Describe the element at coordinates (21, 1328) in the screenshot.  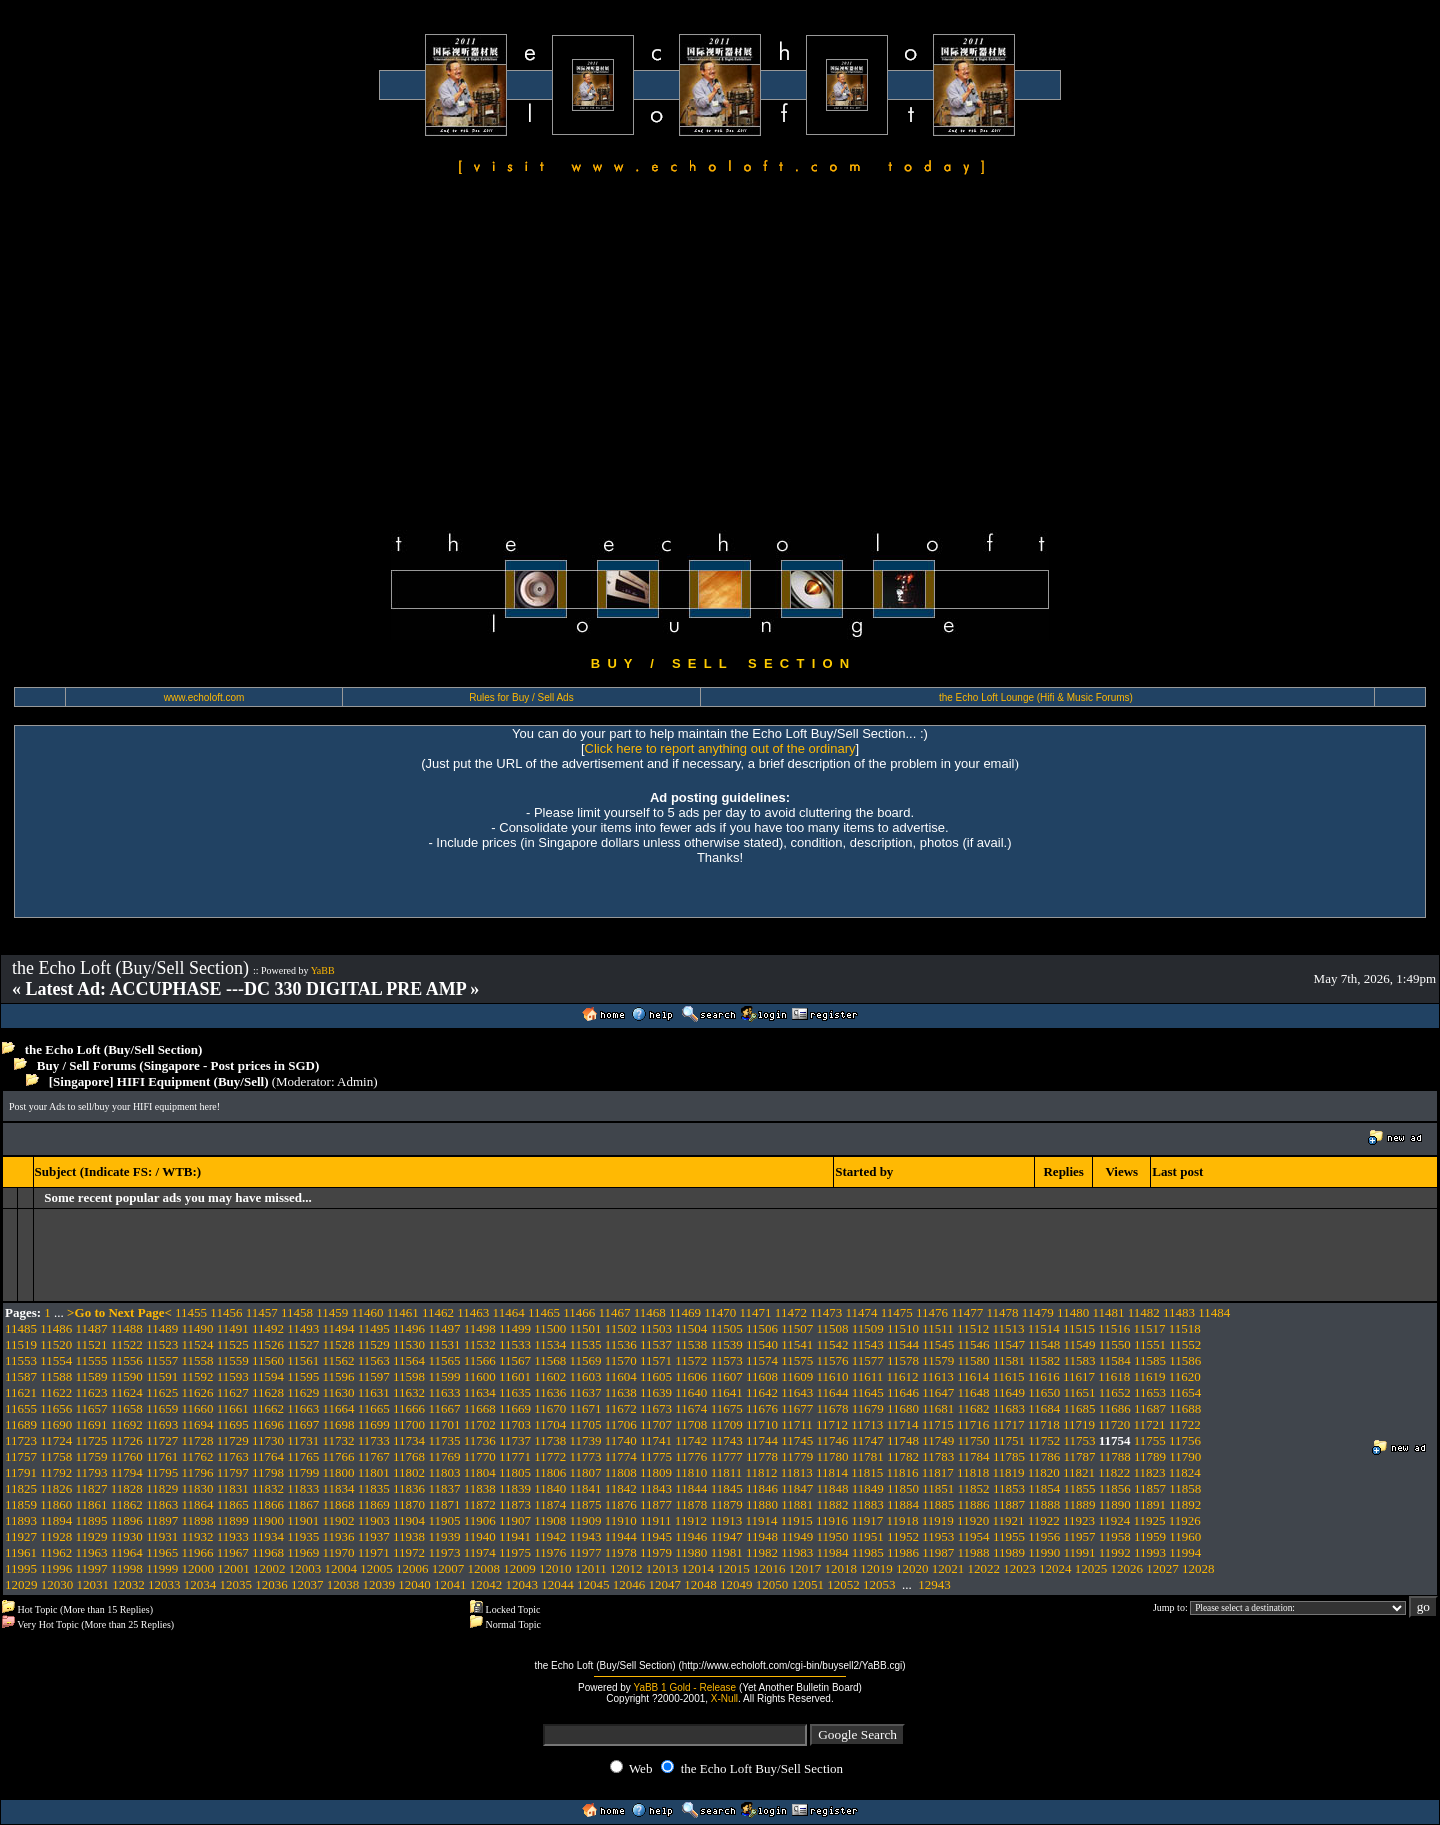
I see `11485` at that location.